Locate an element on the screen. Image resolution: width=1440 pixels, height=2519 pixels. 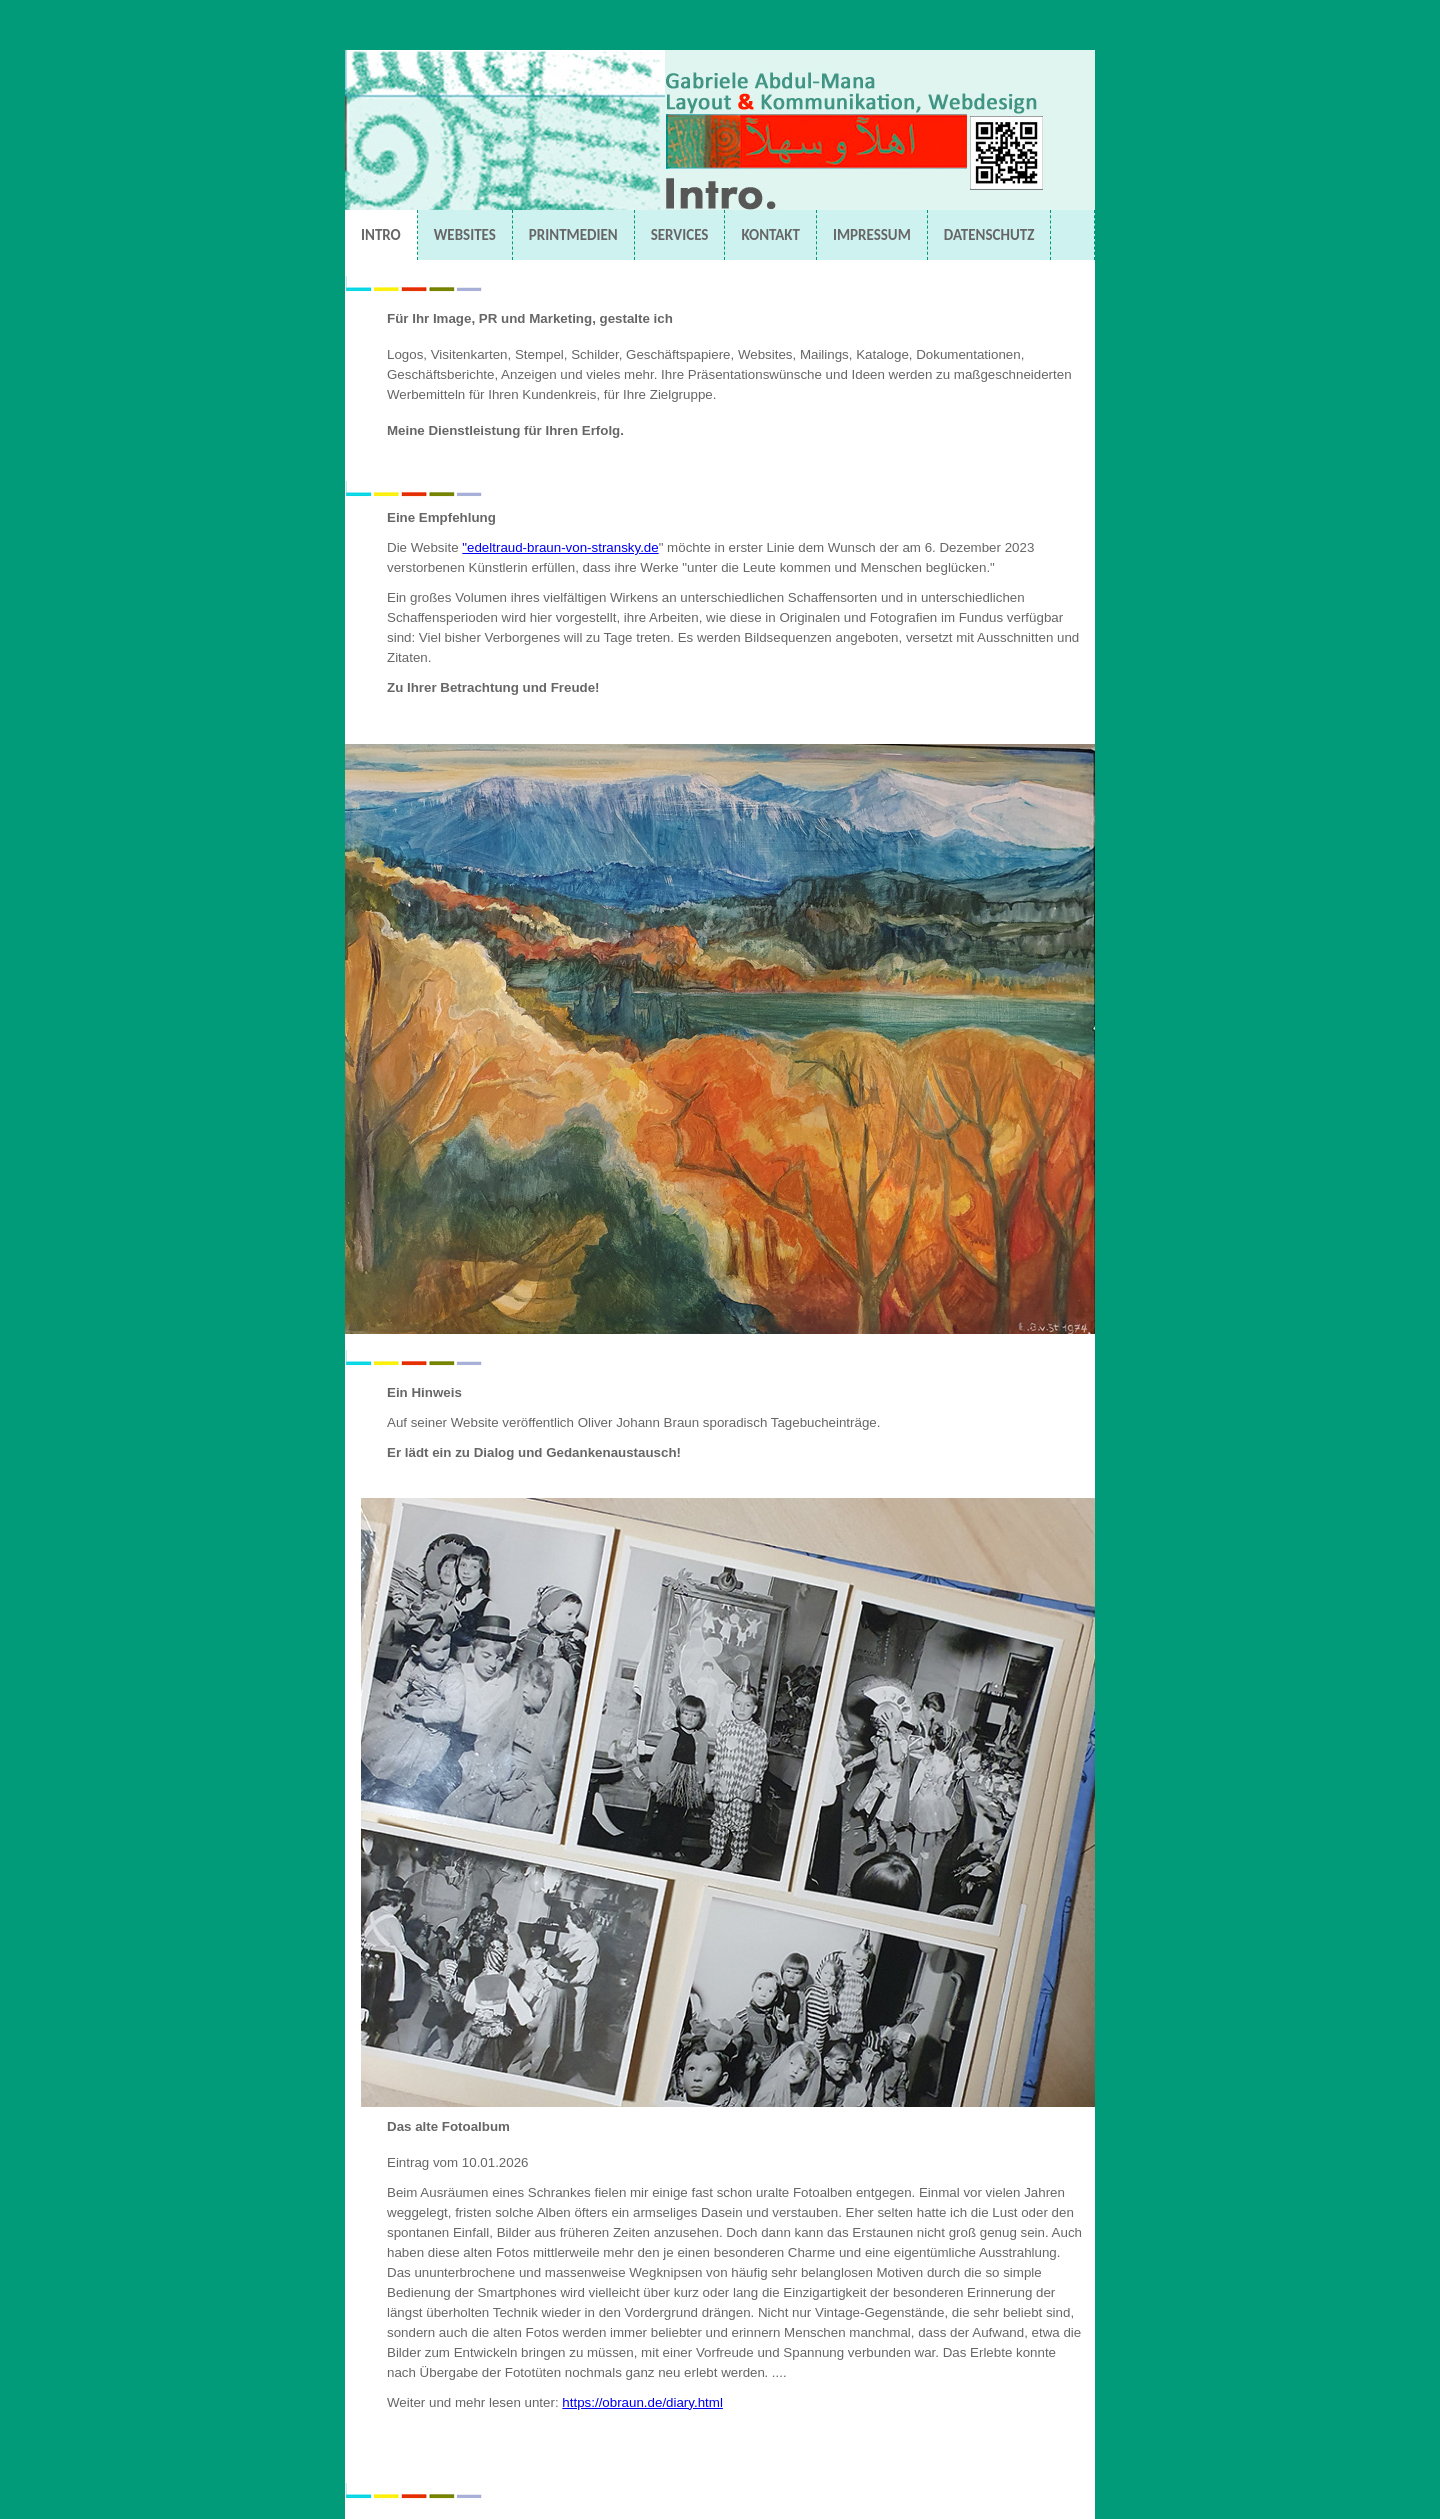
KONTAKT is located at coordinates (770, 235).